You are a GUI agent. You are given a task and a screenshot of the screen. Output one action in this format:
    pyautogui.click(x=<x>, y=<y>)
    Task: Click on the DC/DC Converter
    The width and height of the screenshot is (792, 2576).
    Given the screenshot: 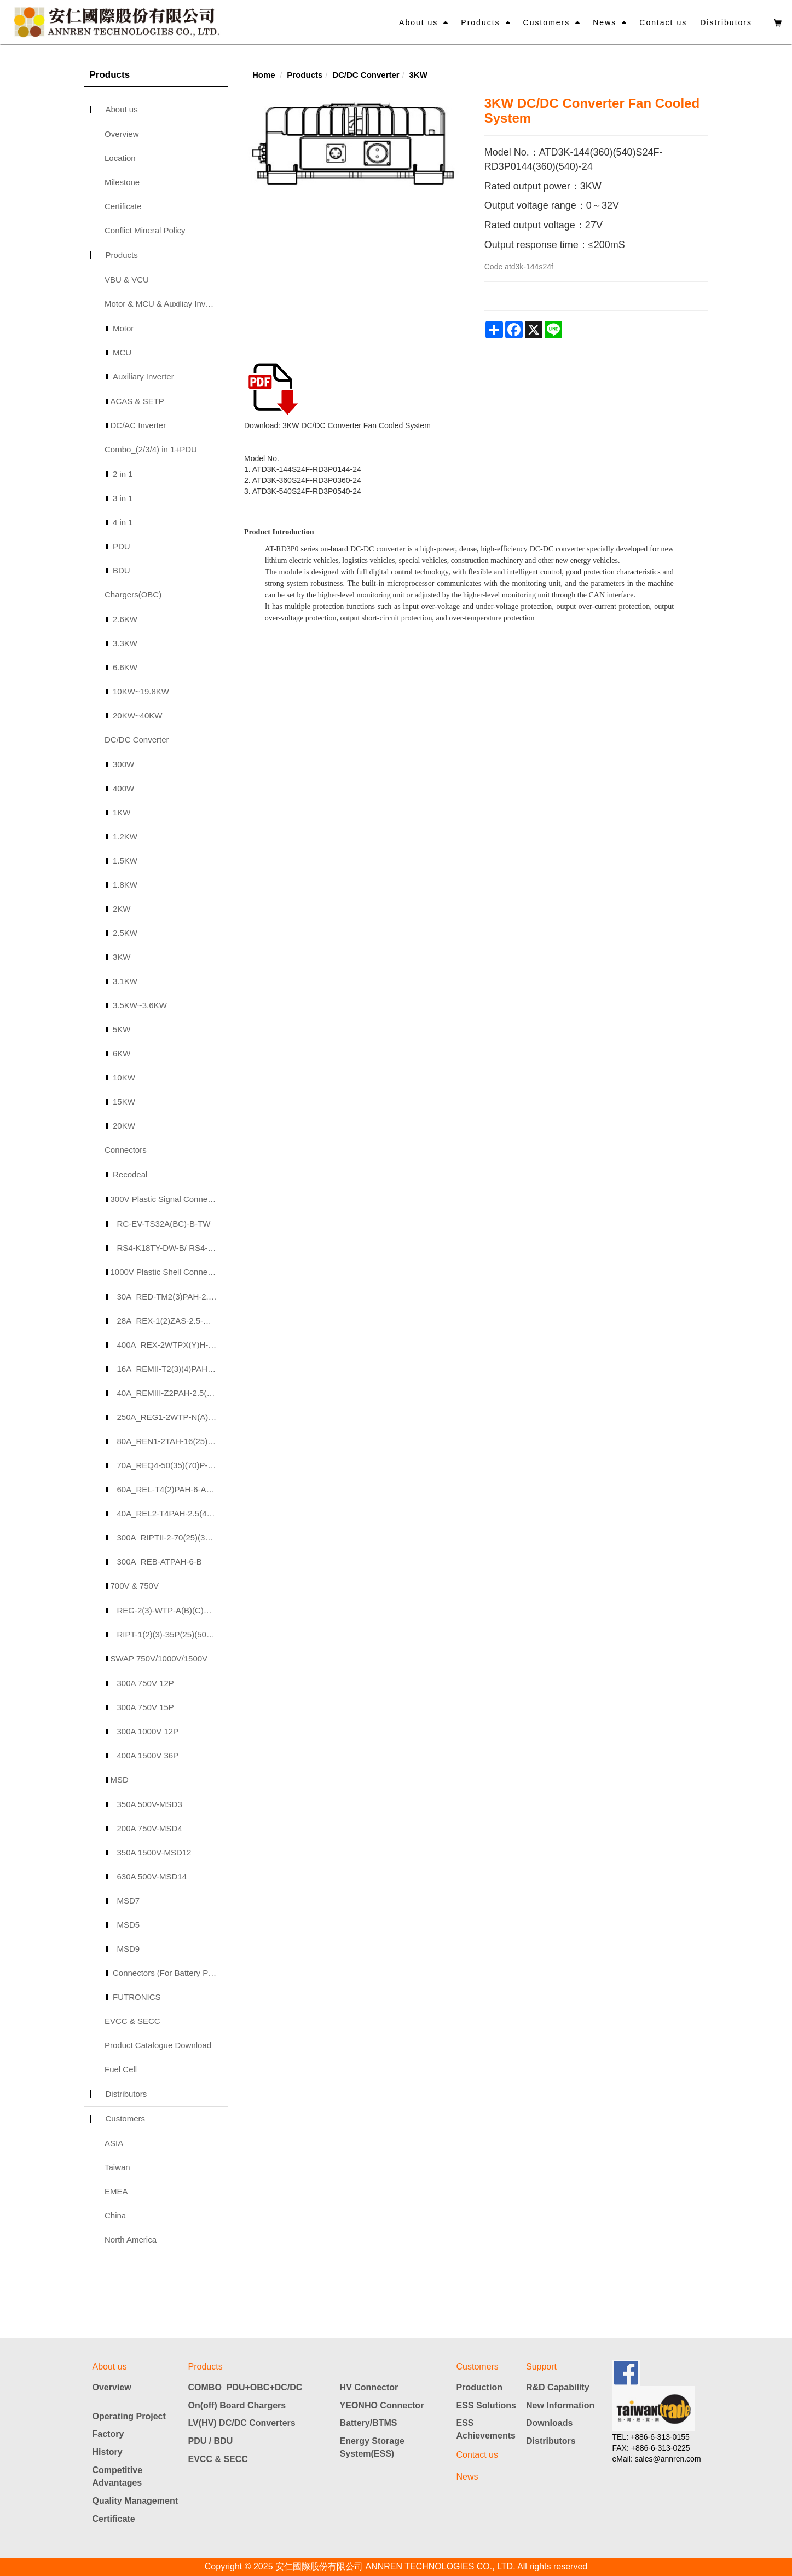 What is the action you would take?
    pyautogui.click(x=137, y=739)
    